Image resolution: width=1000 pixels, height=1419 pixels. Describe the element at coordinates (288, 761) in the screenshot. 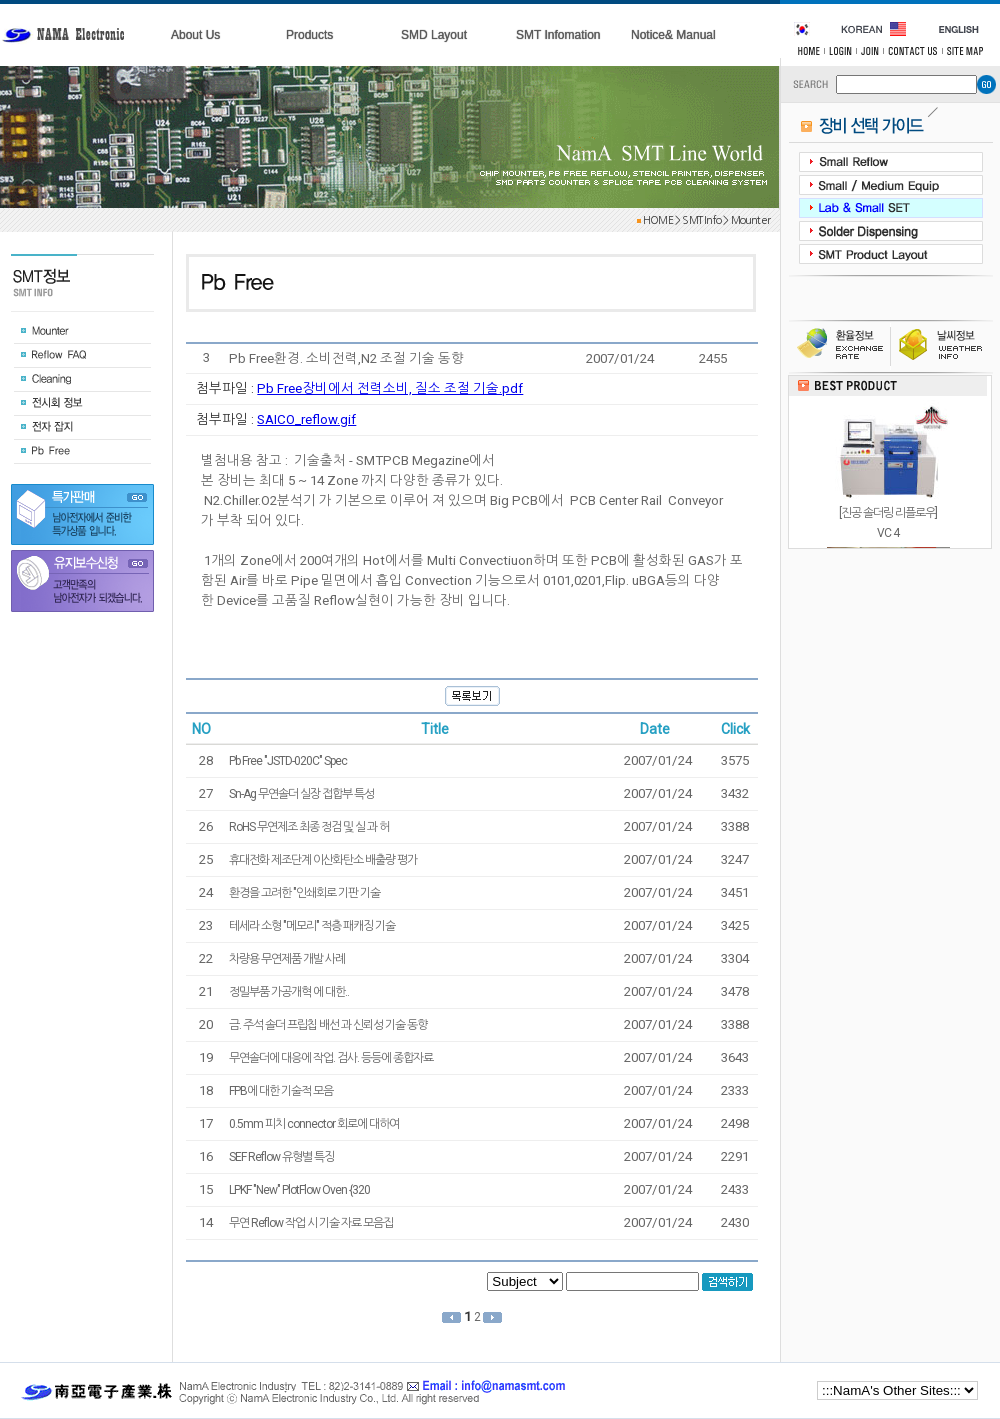

I see `Pb Free "JSTD-020C" Spec` at that location.